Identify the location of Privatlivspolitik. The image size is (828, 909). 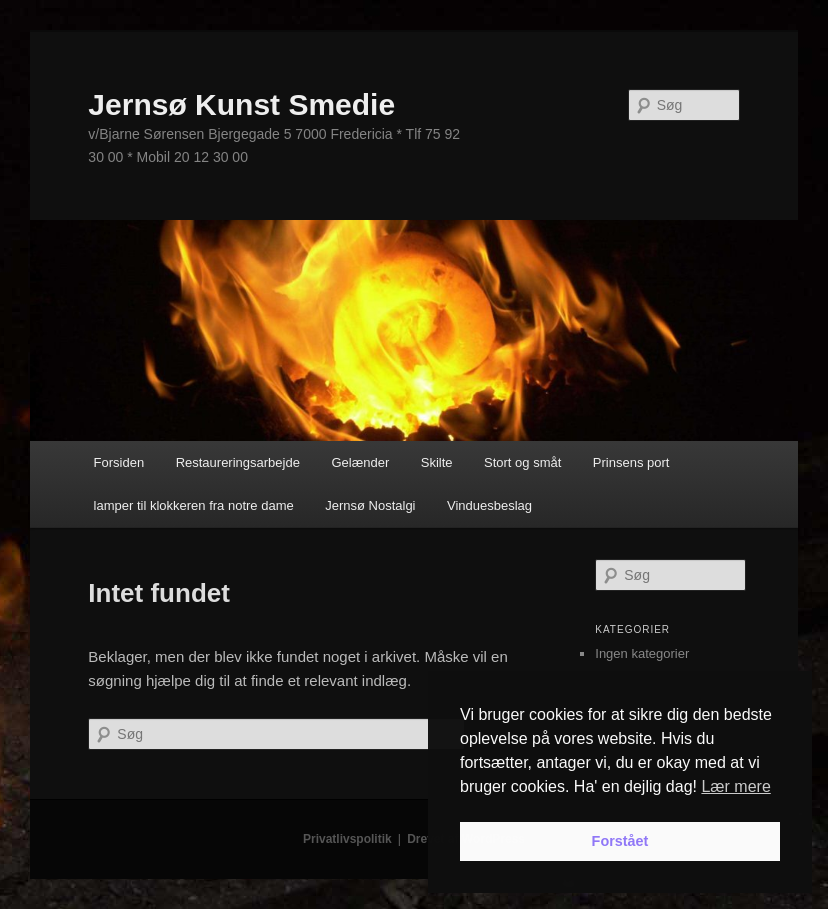
(347, 839).